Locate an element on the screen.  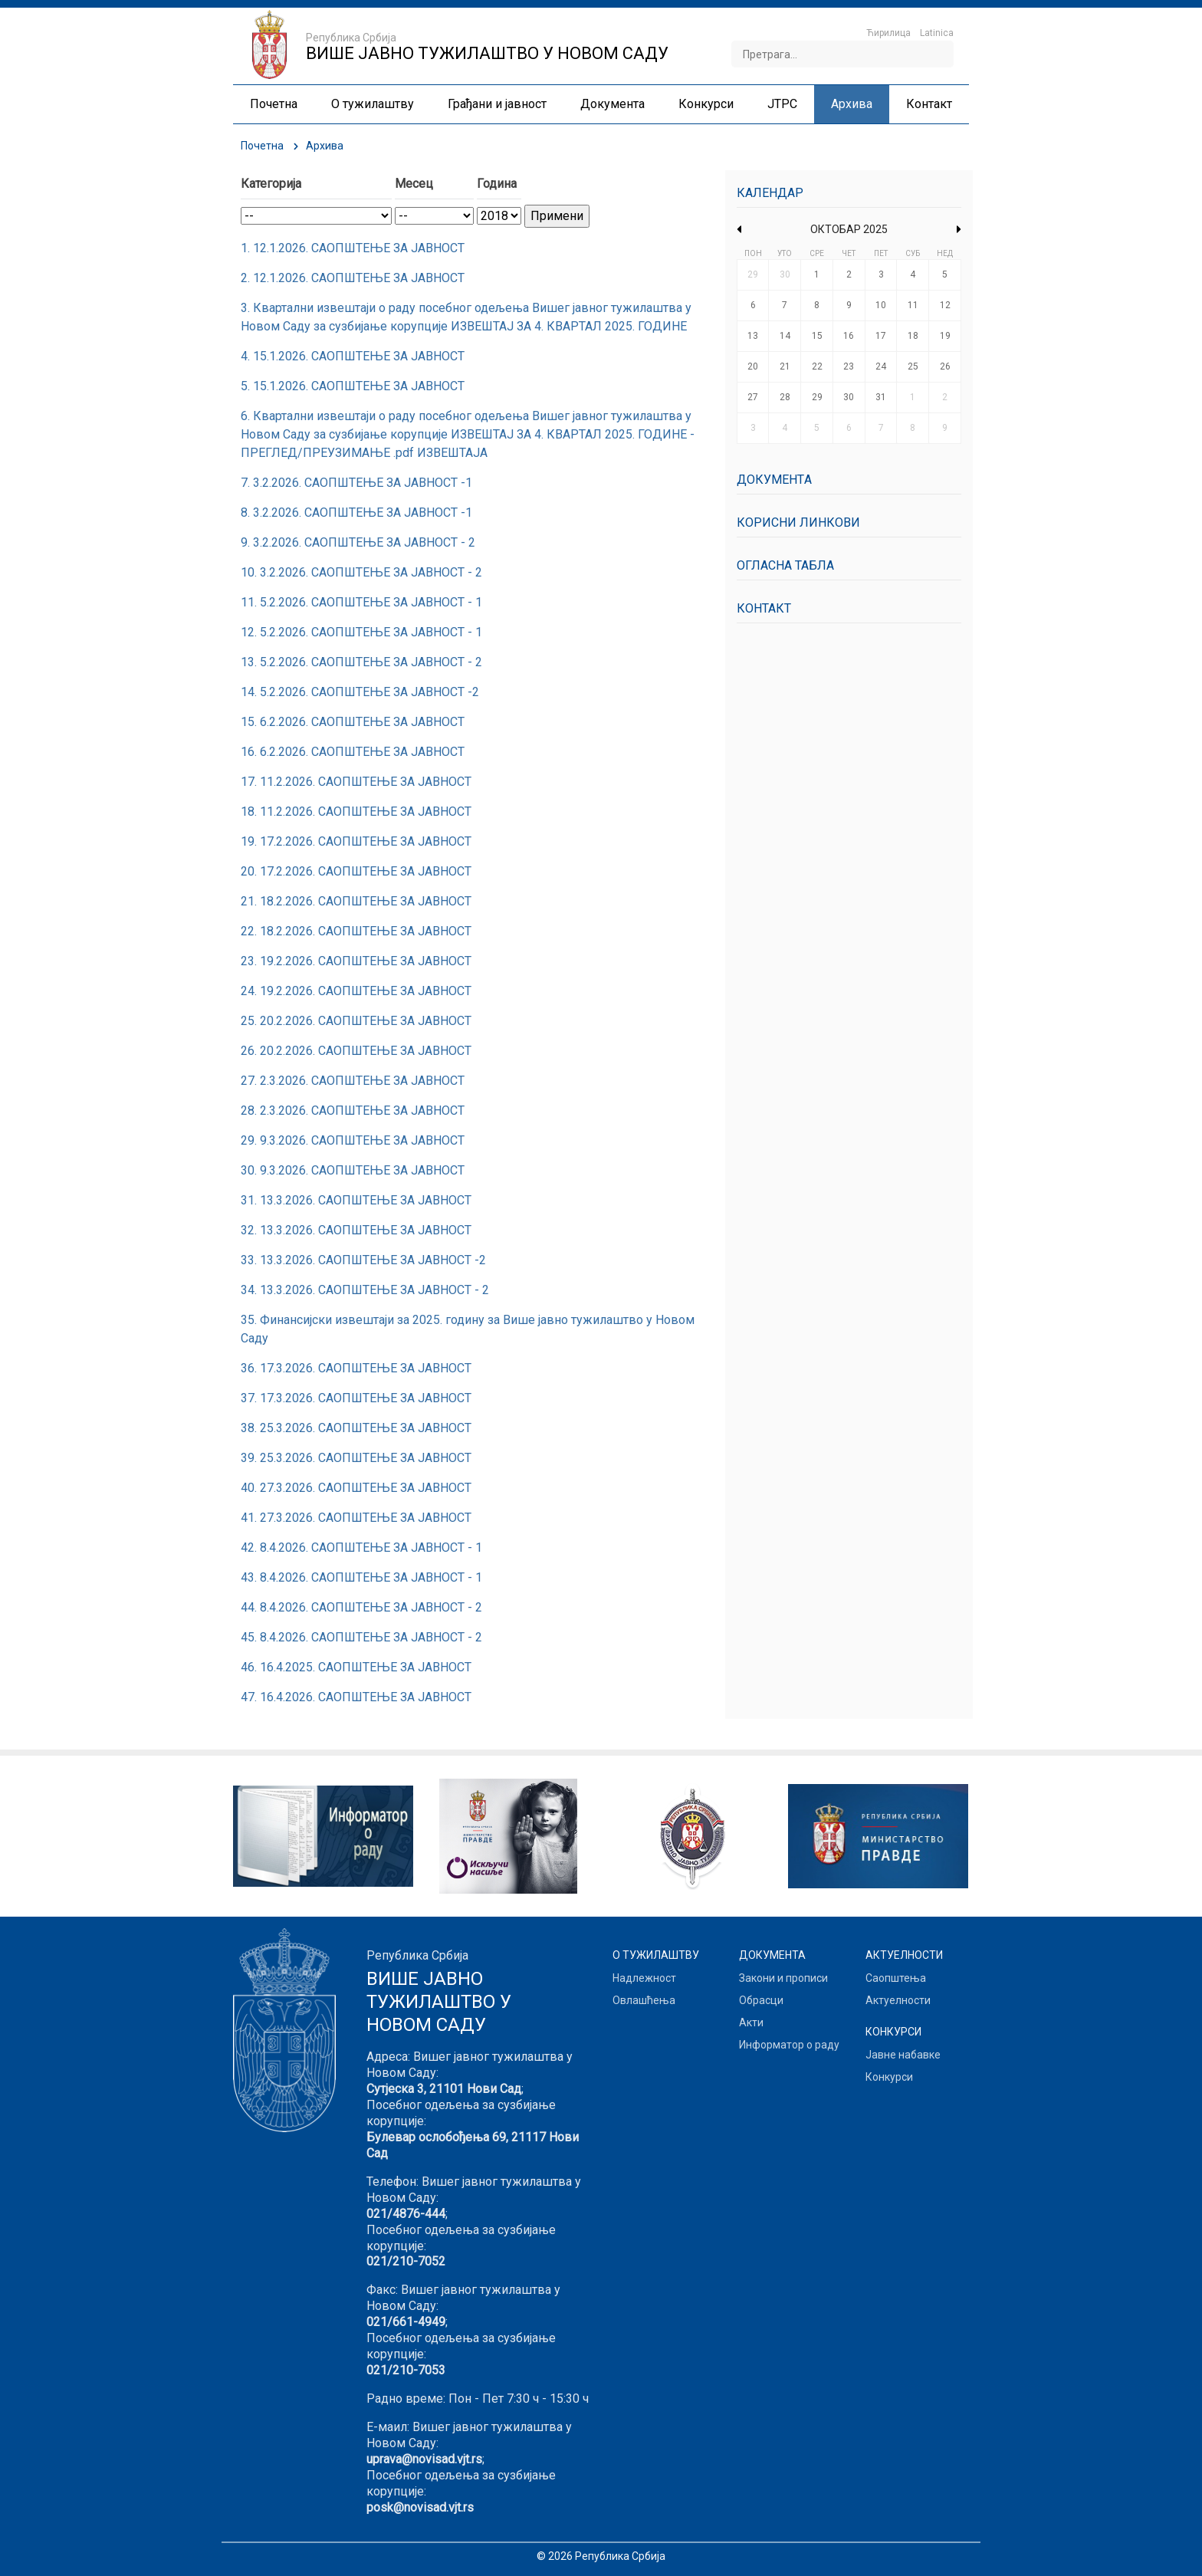
17. 11.2.2026. САОПШТЕЊЕ ЗА ЈАВНОСТ is located at coordinates (356, 781).